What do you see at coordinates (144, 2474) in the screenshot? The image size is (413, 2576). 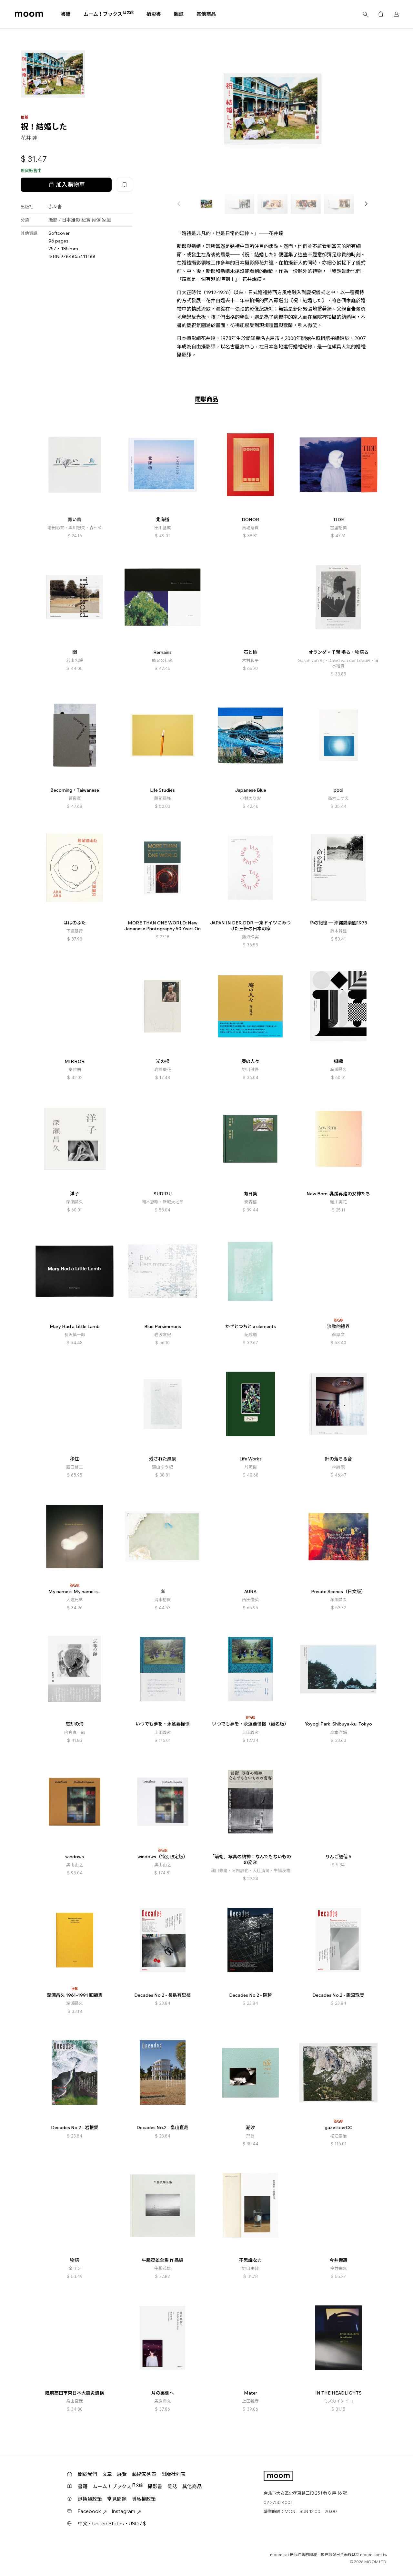 I see `藝術家列表` at bounding box center [144, 2474].